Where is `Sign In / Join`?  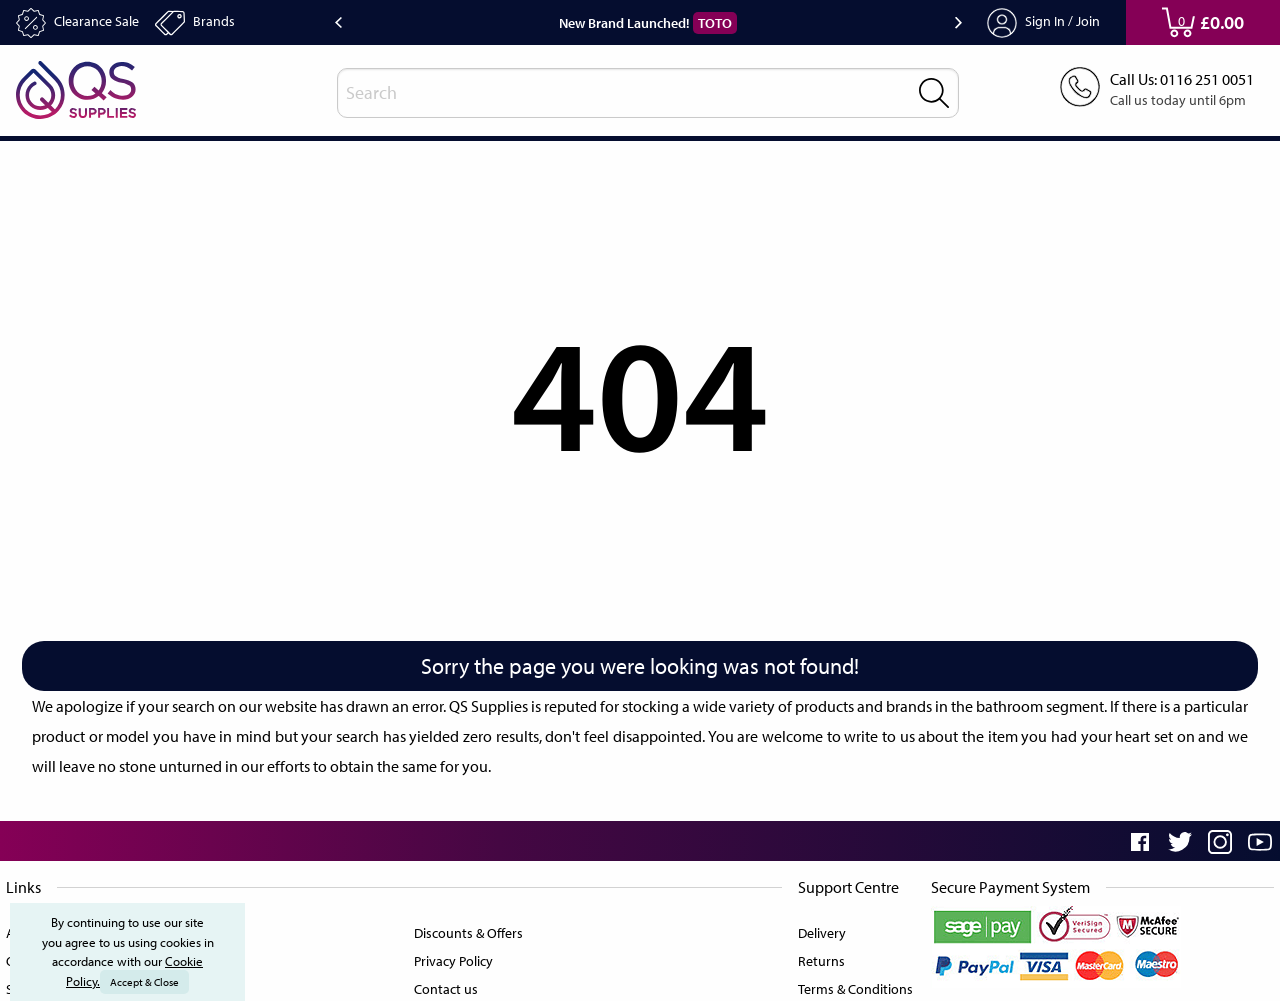
Sign In / Join is located at coordinates (1044, 23).